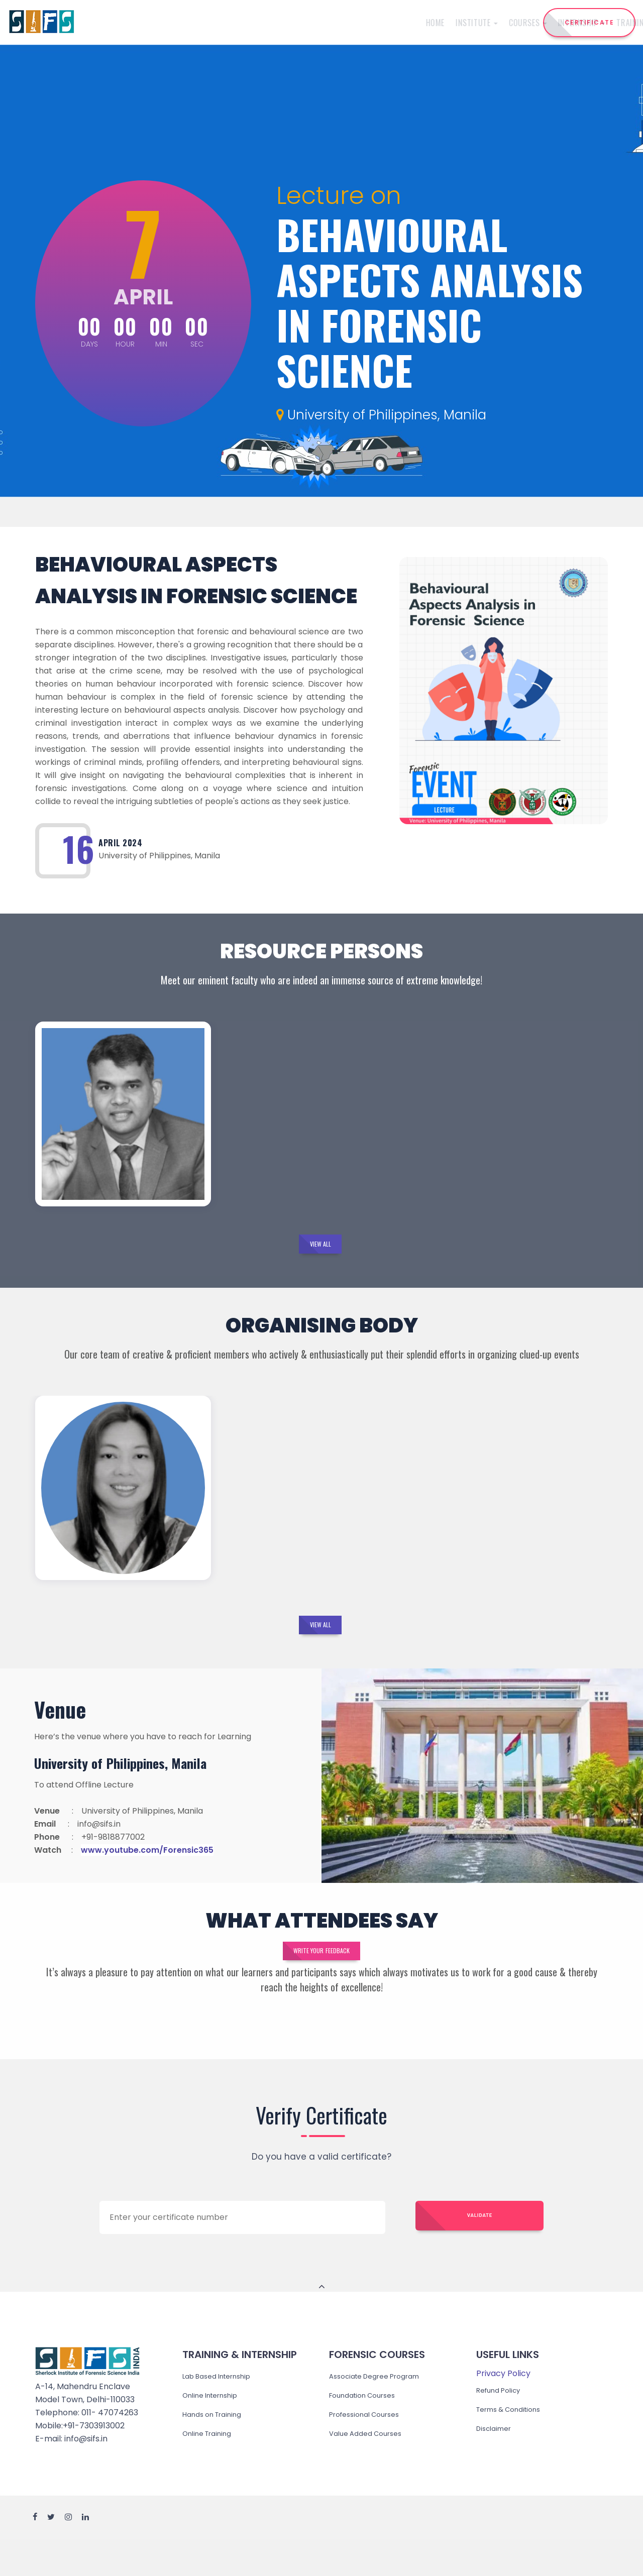 This screenshot has width=643, height=2576. I want to click on Online Training, so click(211, 2467).